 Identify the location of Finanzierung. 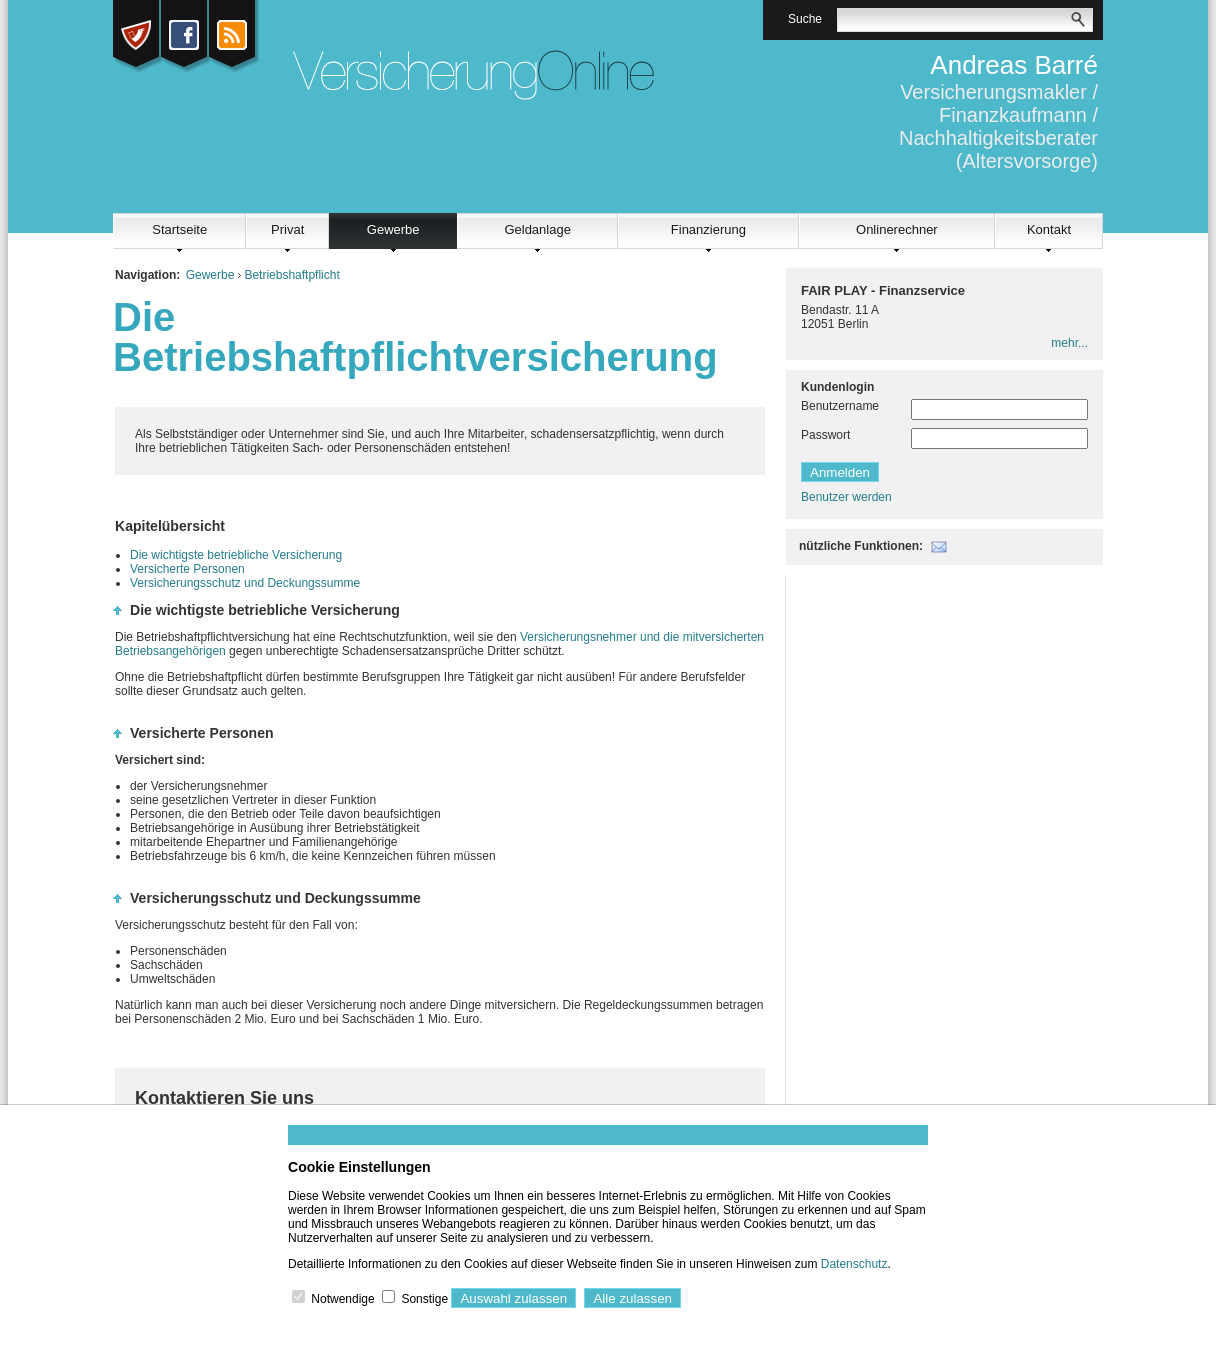
(708, 229).